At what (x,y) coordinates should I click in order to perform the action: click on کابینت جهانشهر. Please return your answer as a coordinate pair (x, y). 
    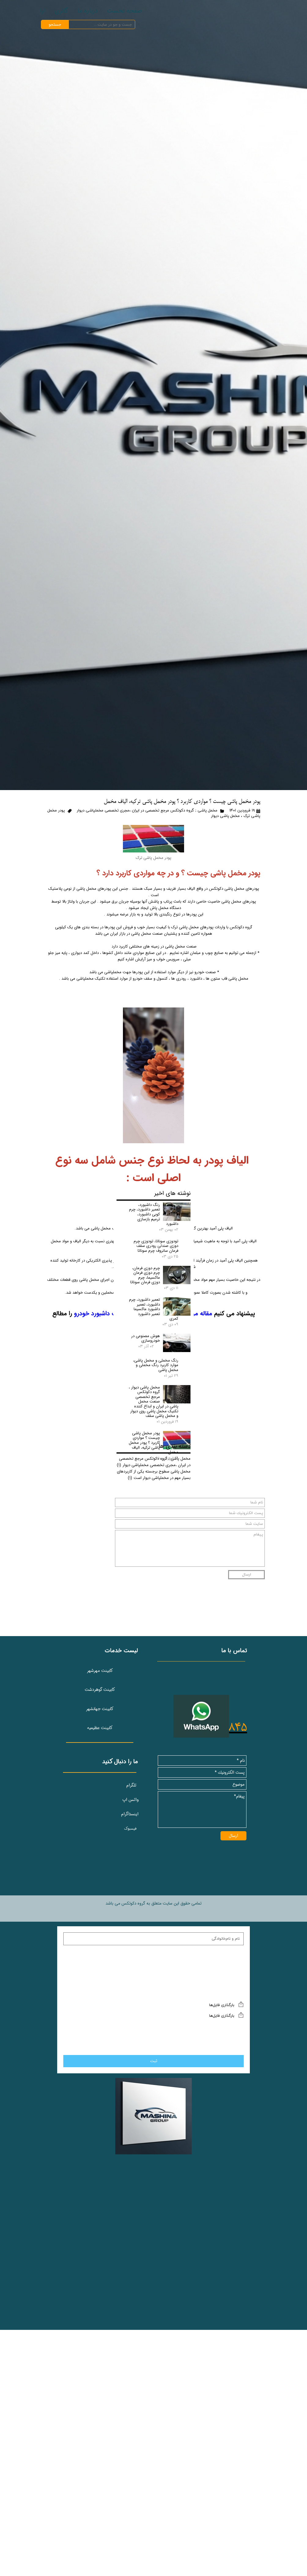
    Looking at the image, I should click on (99, 1903).